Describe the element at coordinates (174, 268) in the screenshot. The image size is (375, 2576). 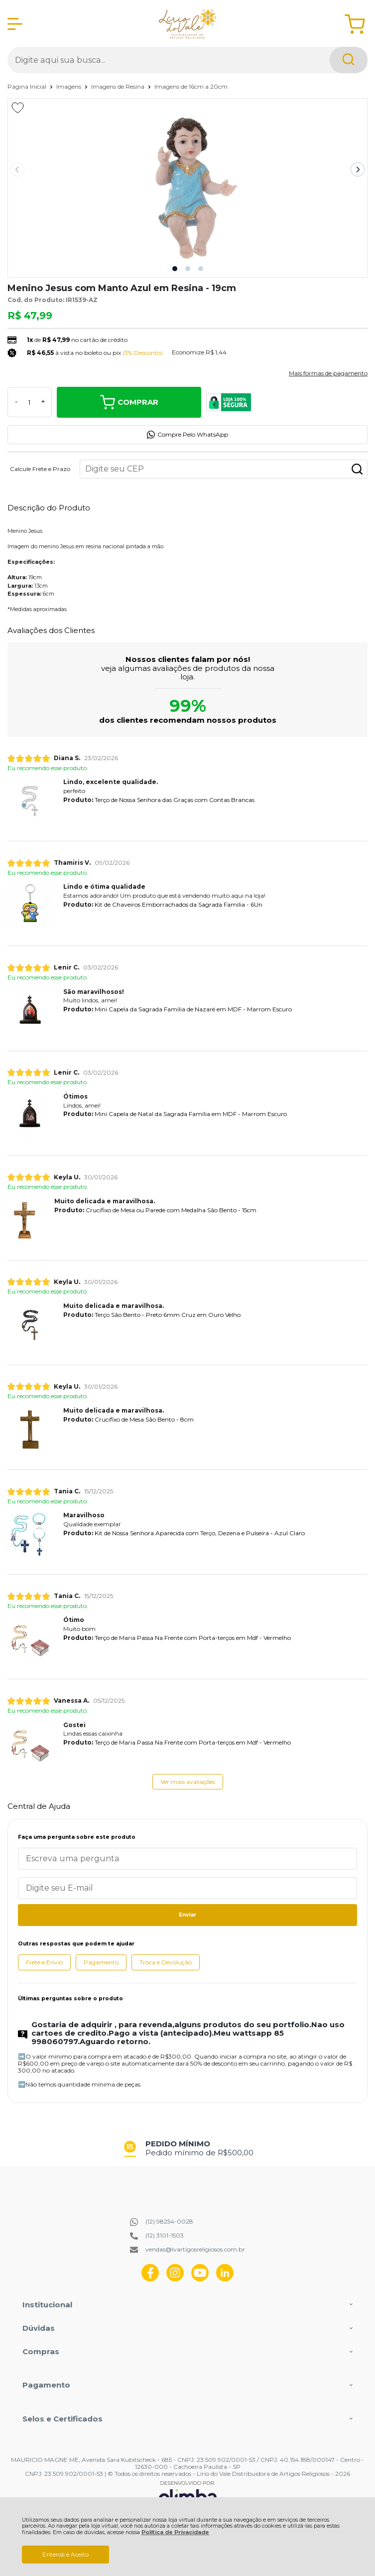
I see `[button]` at that location.